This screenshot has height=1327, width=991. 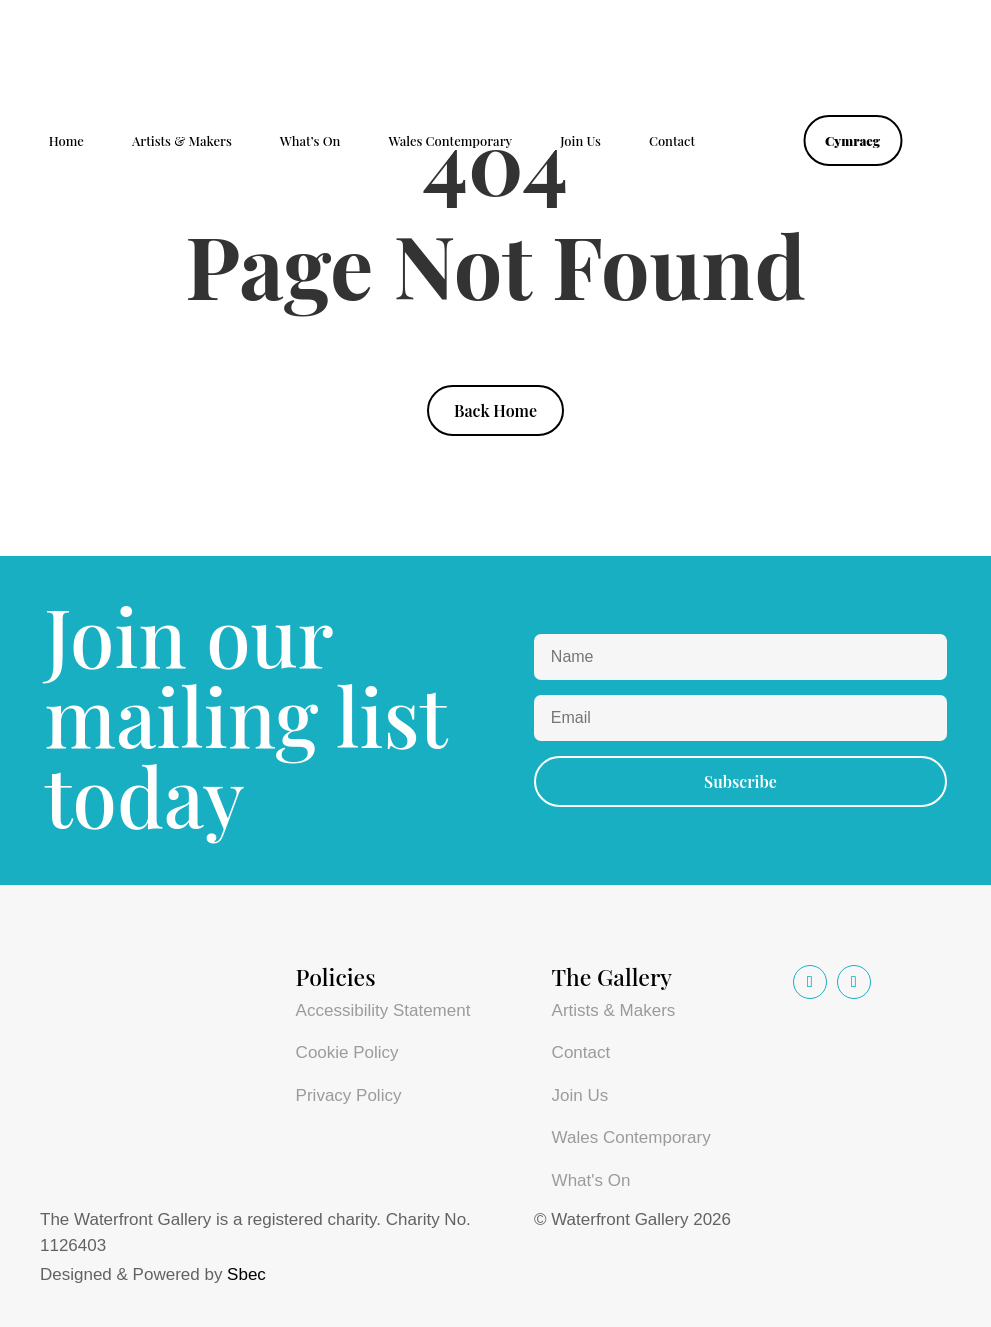 I want to click on Cookie Policy, so click(x=347, y=1052).